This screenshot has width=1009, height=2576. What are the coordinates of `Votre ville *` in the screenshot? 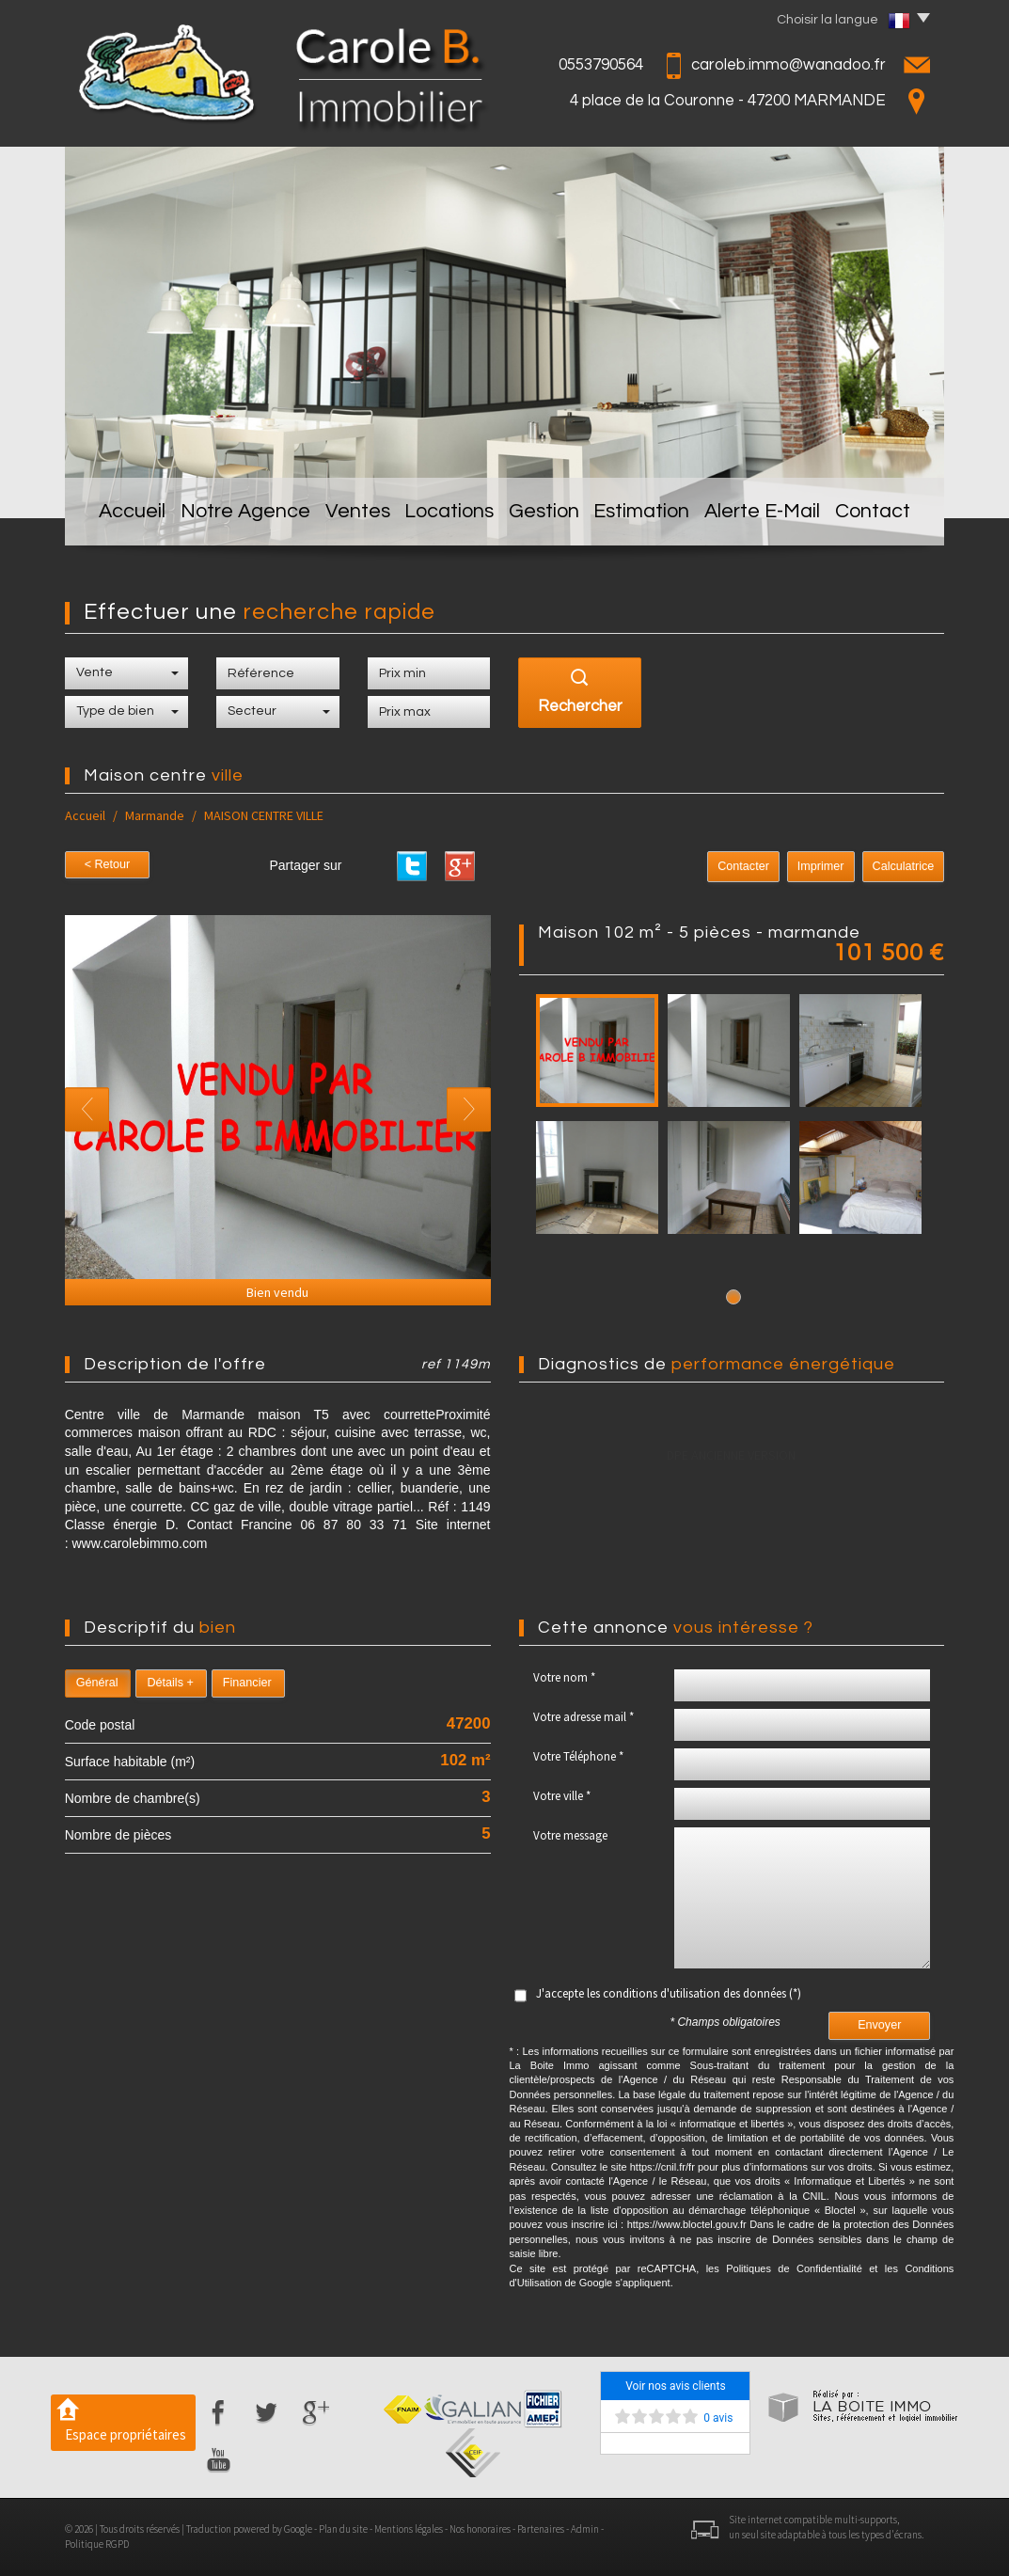 It's located at (562, 1796).